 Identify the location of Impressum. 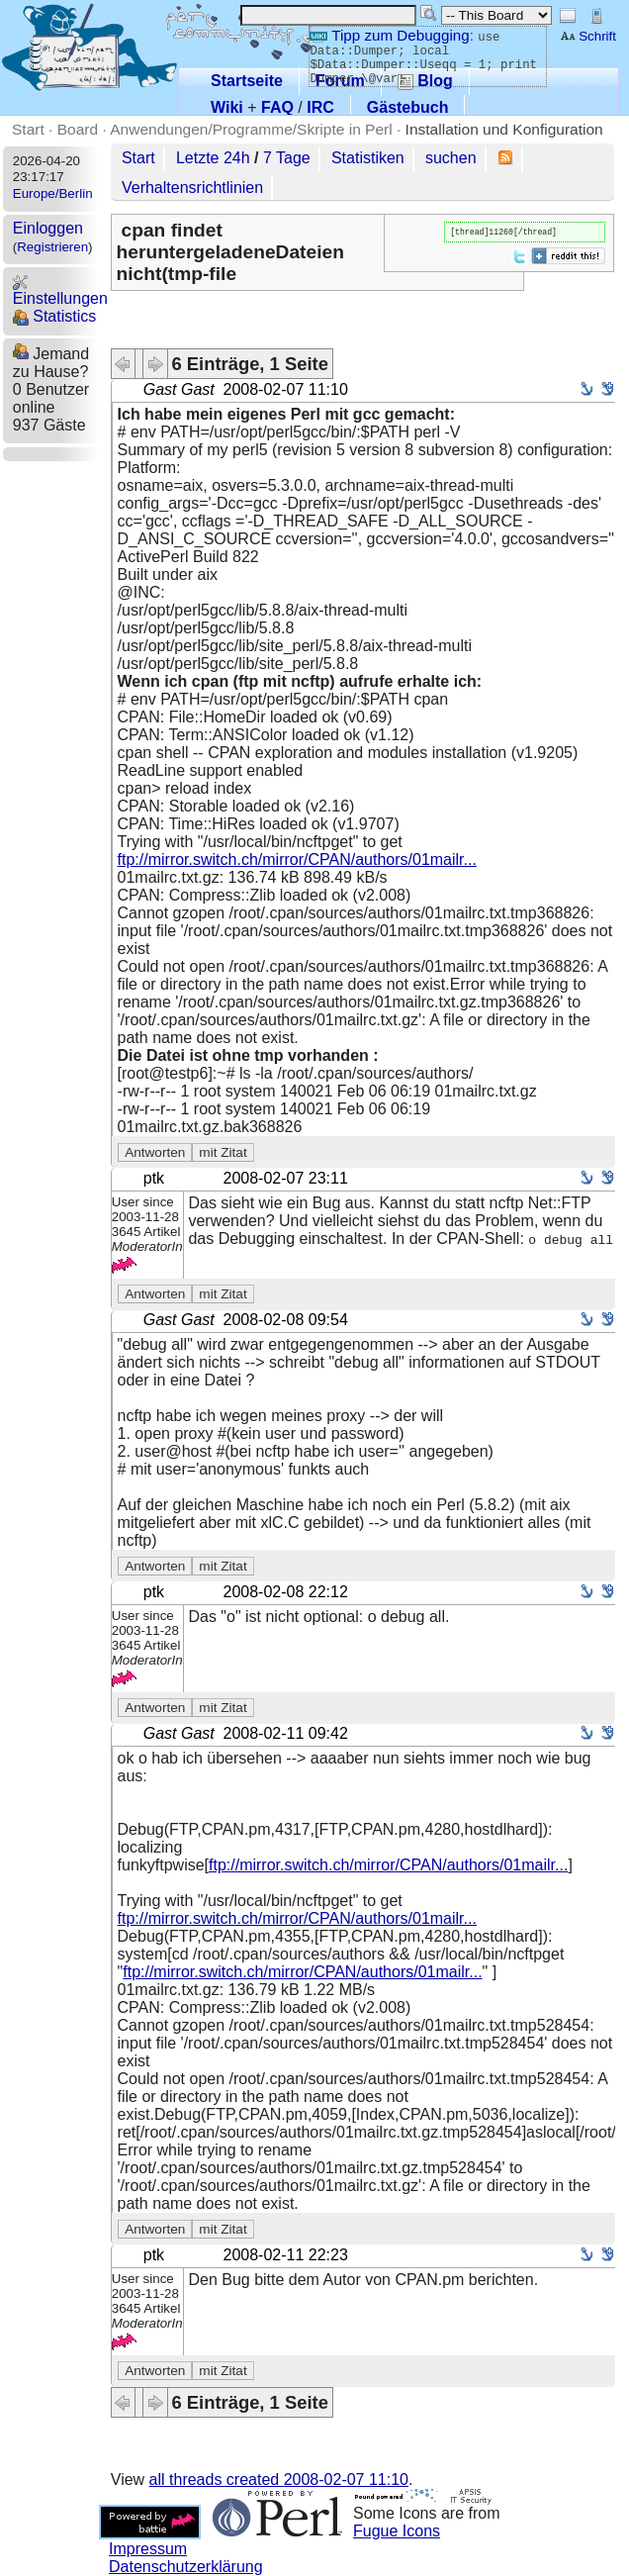
(148, 2548).